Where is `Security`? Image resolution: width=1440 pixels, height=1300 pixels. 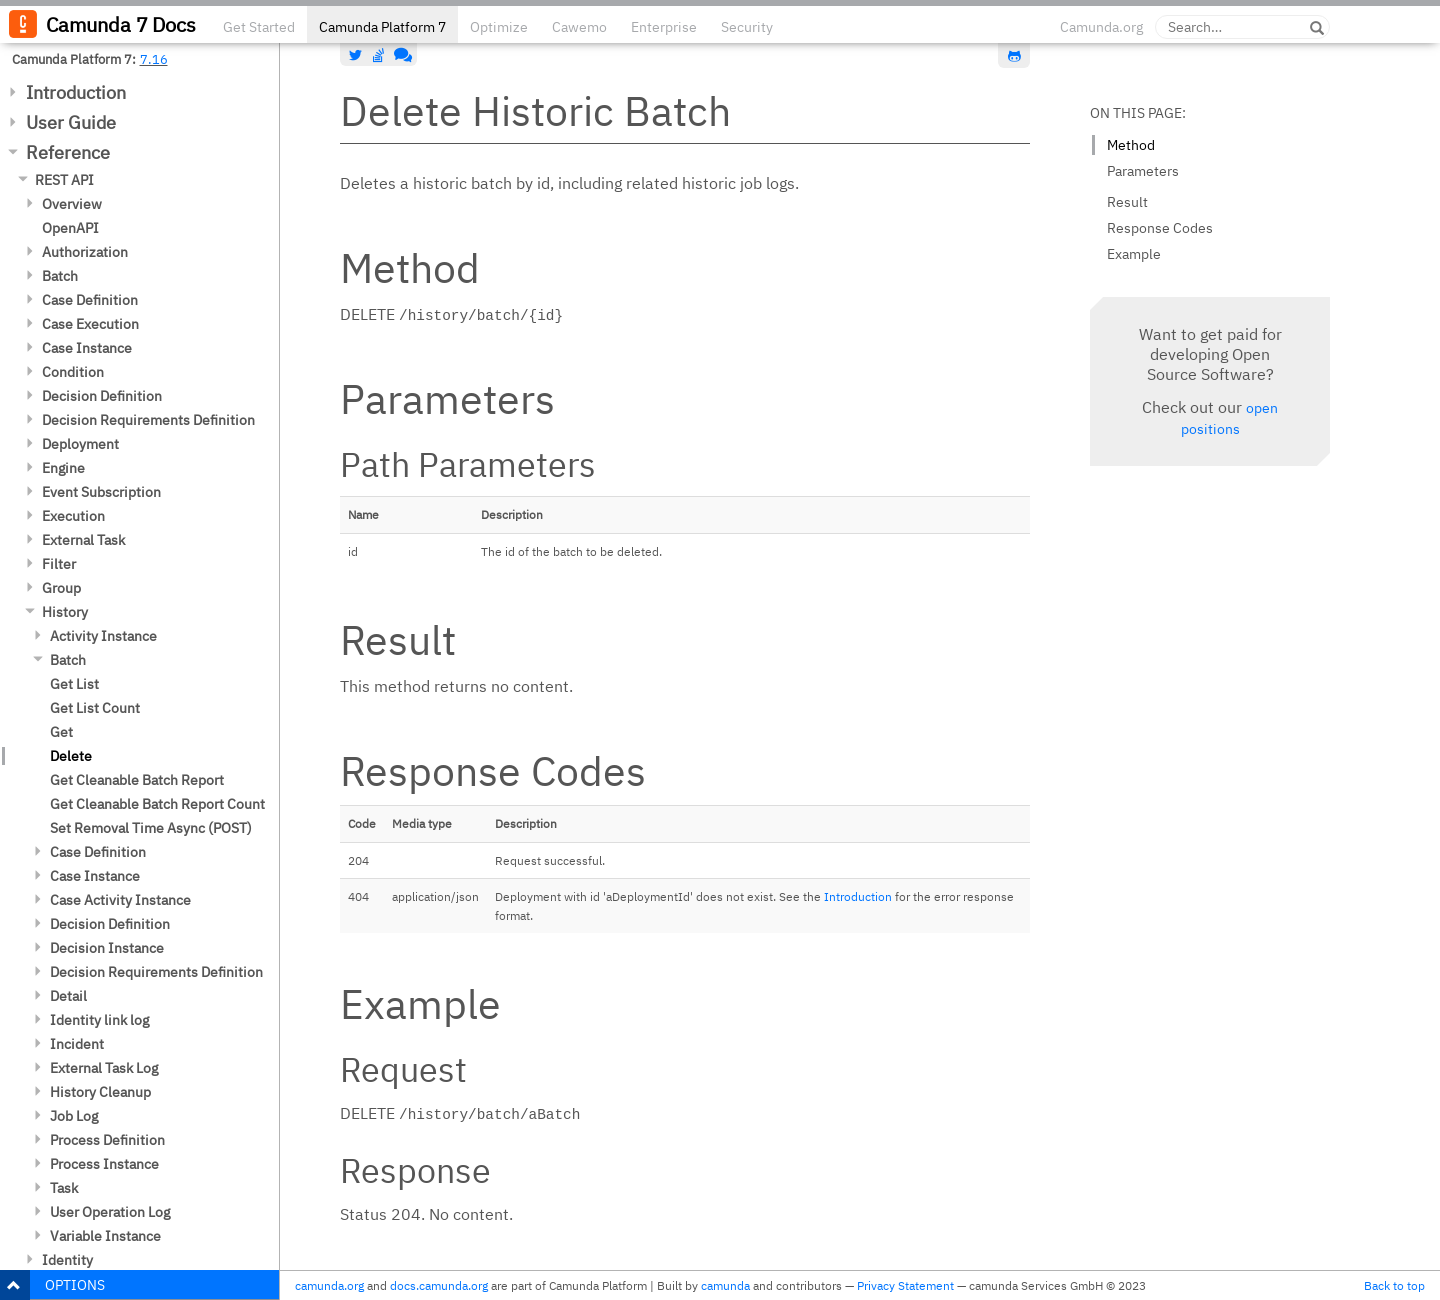 Security is located at coordinates (747, 27).